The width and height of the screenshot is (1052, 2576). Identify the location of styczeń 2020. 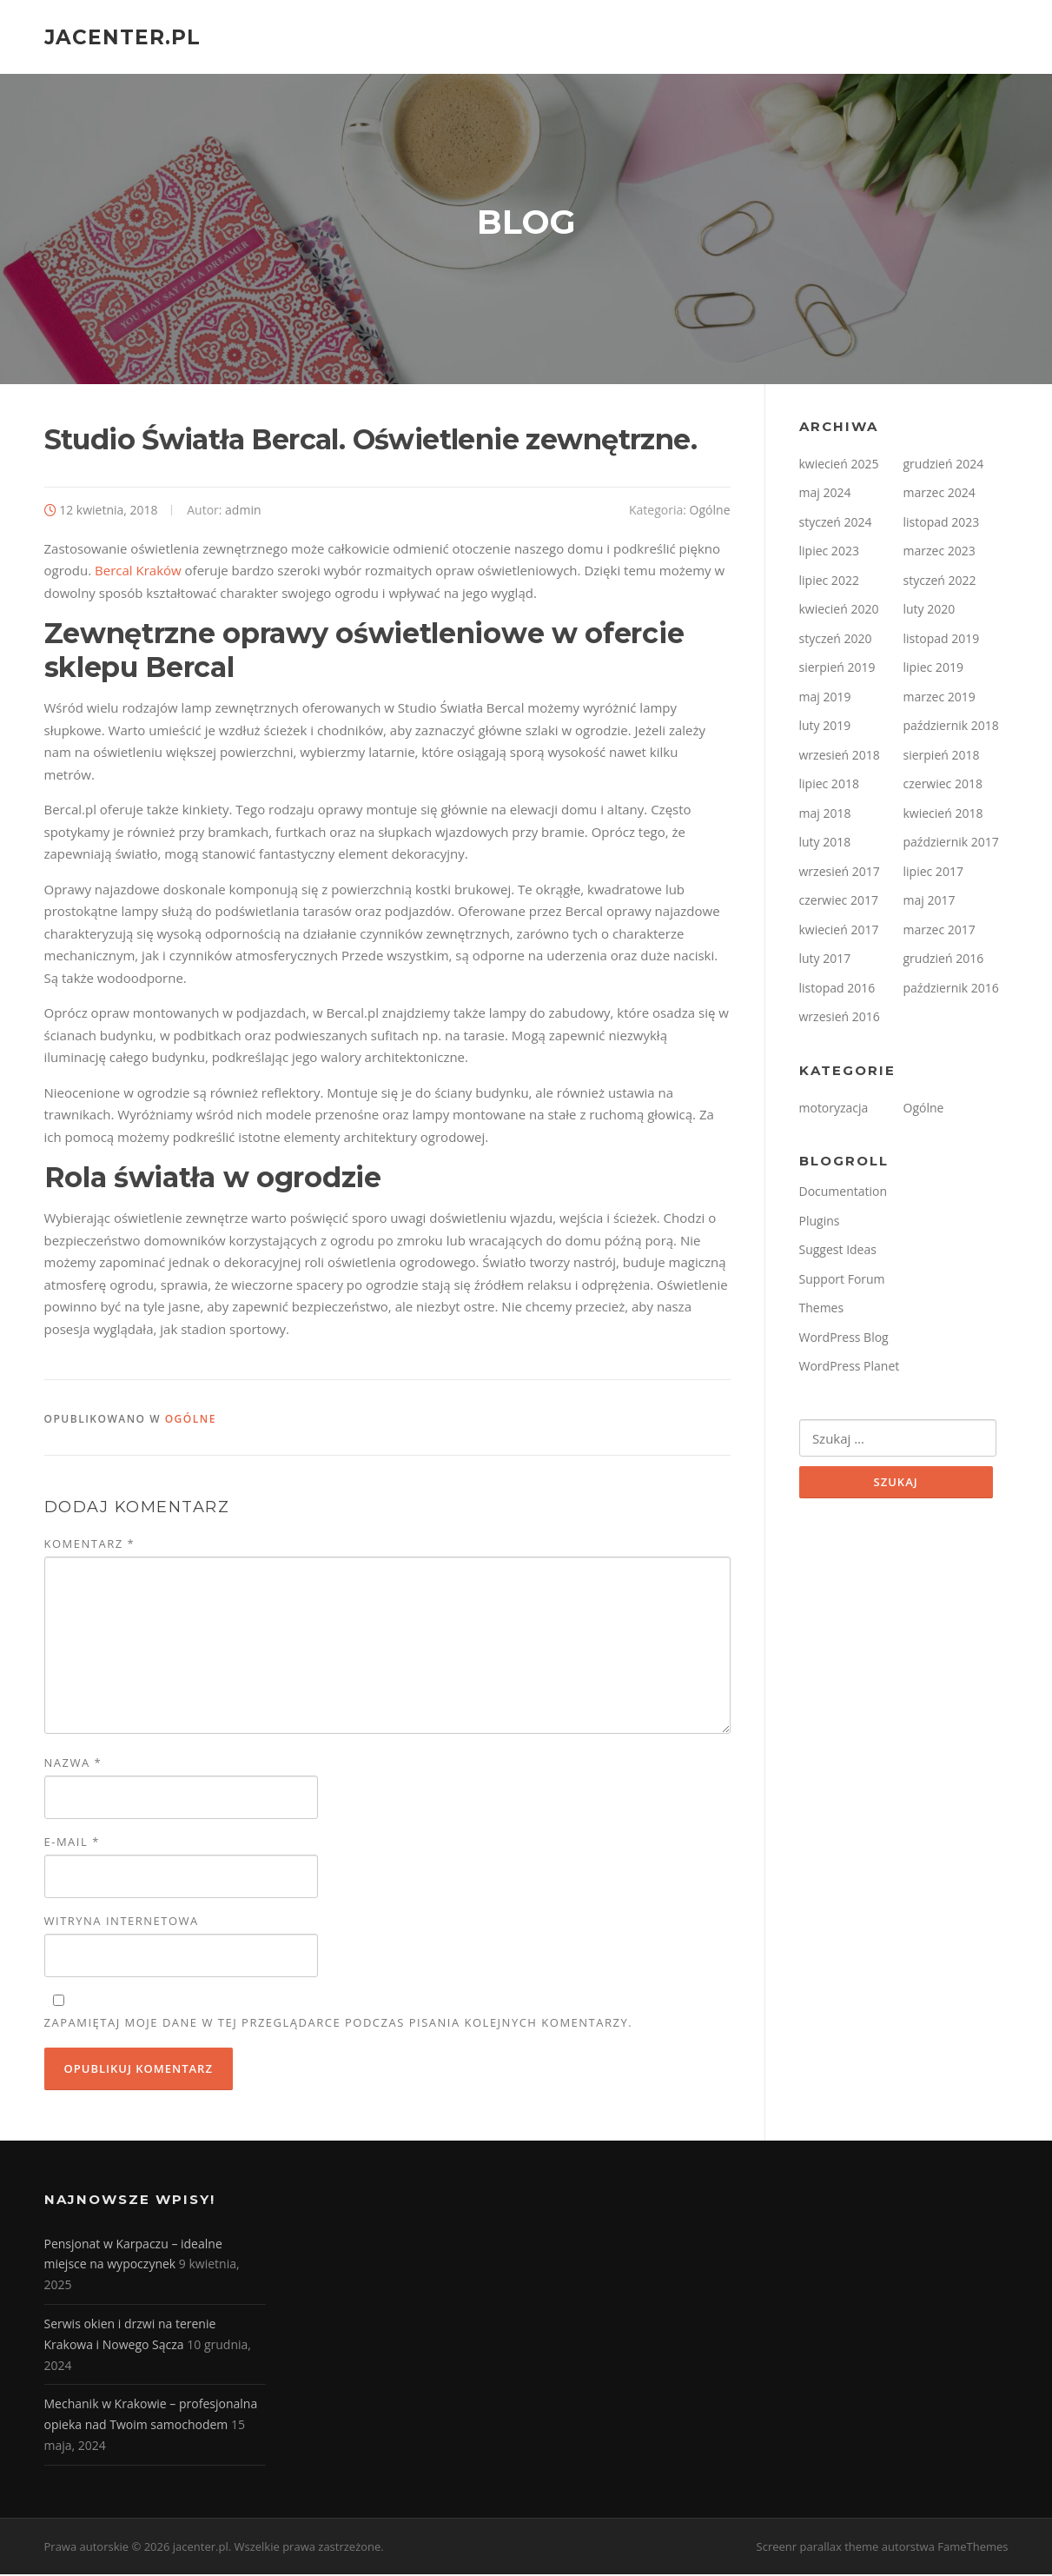
(835, 640).